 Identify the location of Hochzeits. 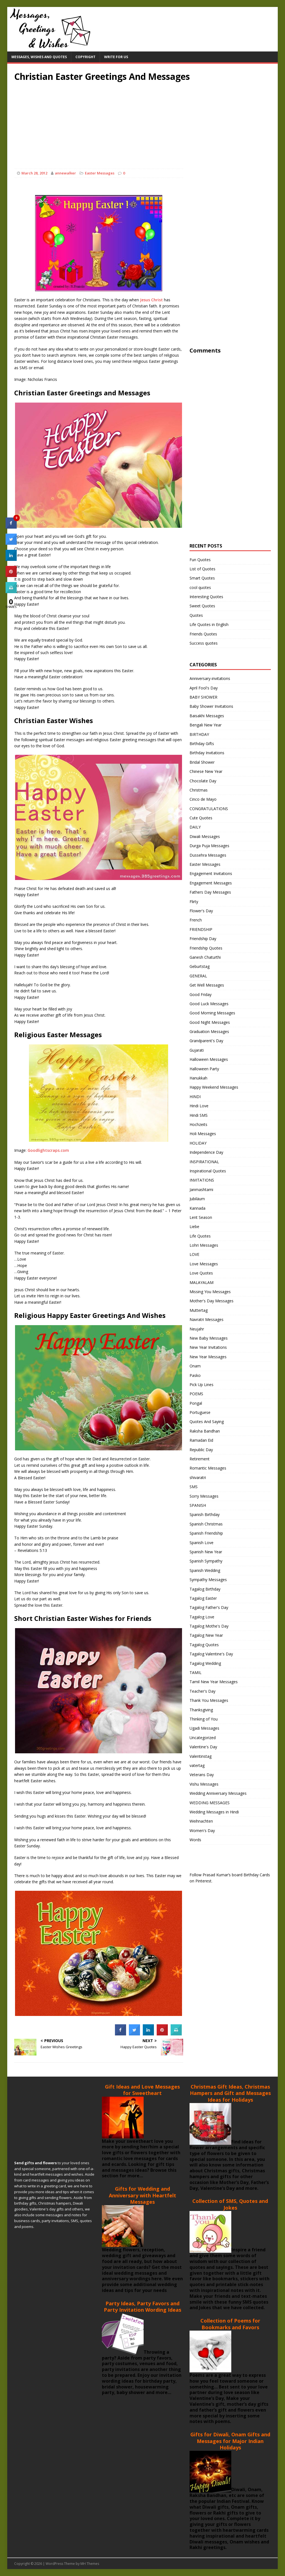
(198, 1124).